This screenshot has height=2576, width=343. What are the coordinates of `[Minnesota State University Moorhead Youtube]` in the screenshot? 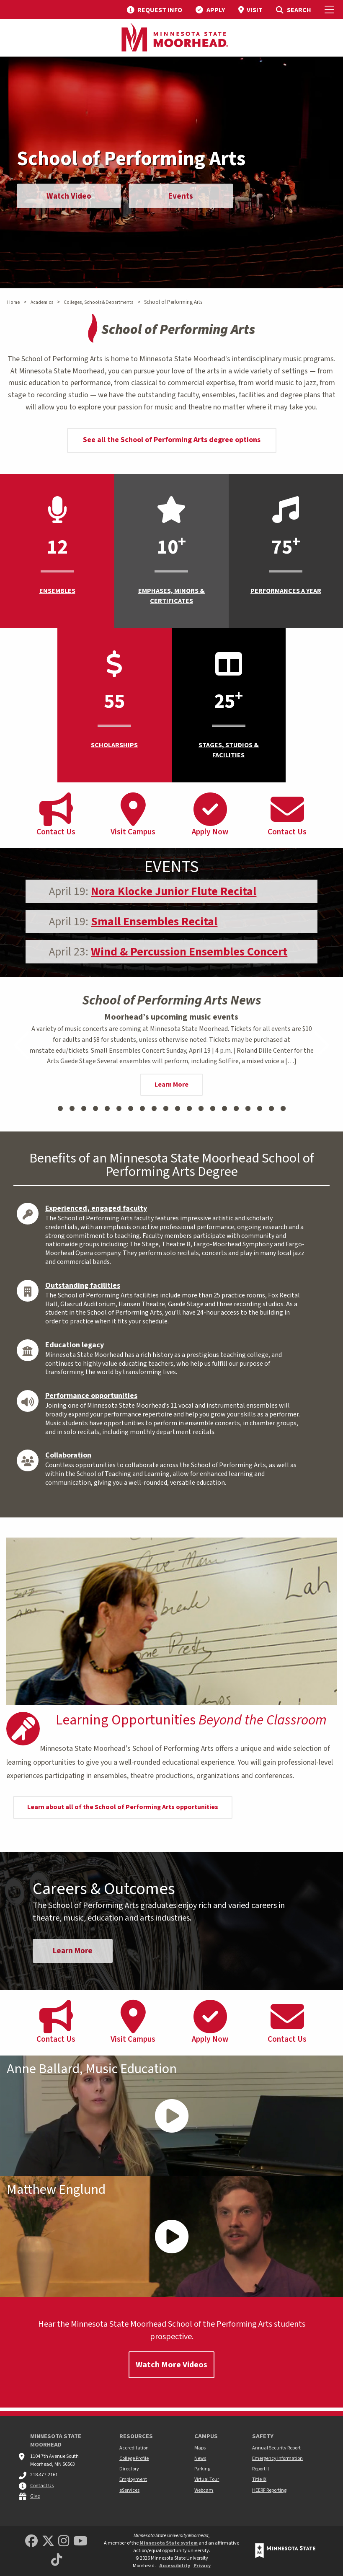 It's located at (80, 2541).